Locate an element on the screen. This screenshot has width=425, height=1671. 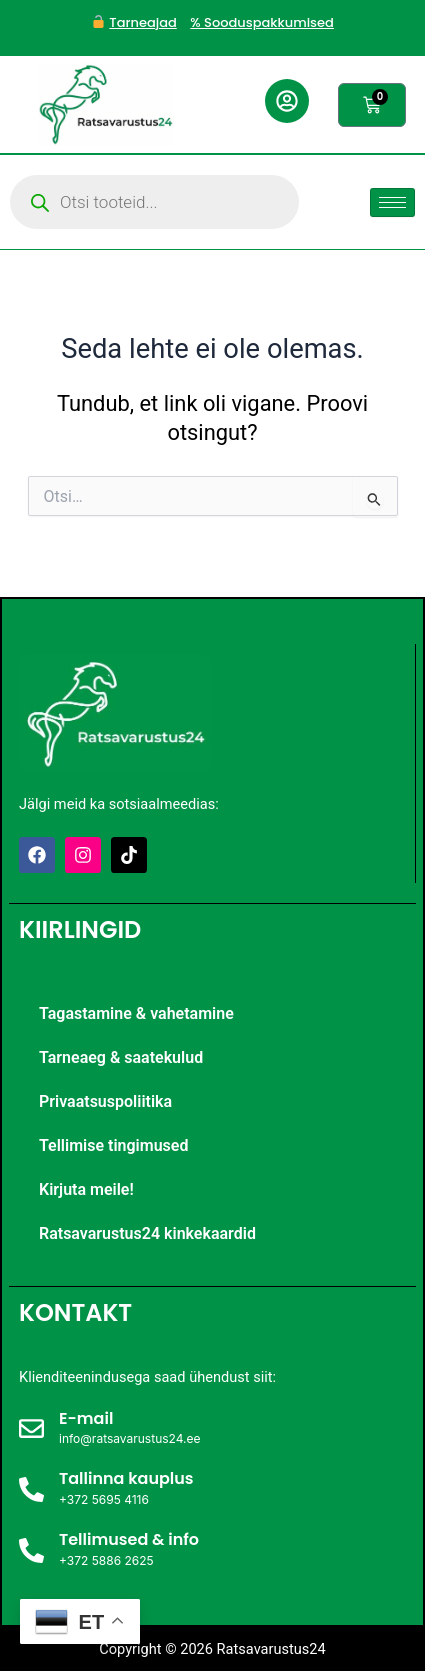
[Open search in the mobile overlay] is located at coordinates (154, 202).